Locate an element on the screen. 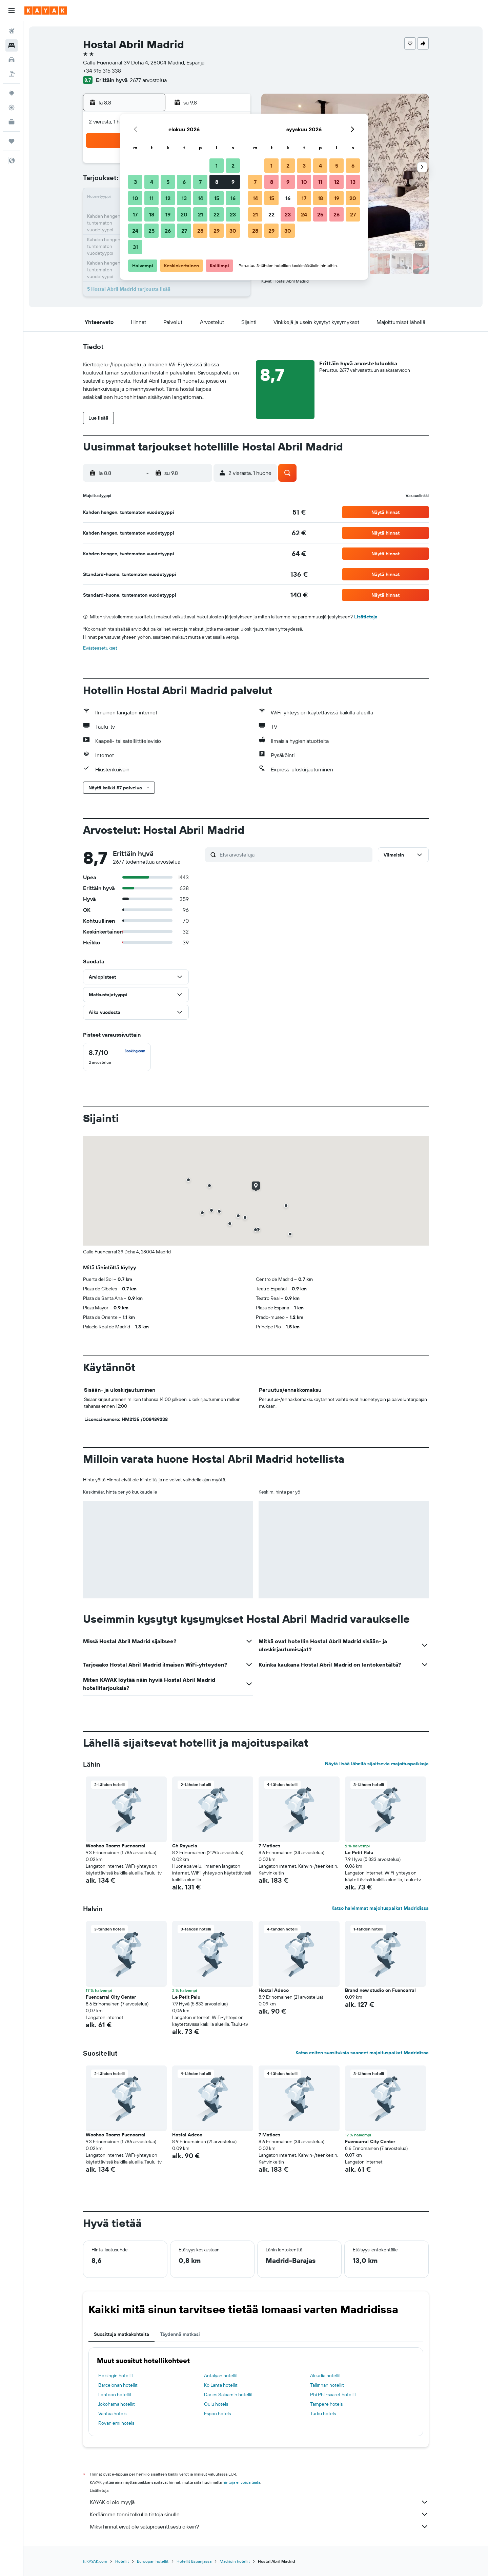 The width and height of the screenshot is (488, 2576). 17 [button] is located at coordinates (135, 214).